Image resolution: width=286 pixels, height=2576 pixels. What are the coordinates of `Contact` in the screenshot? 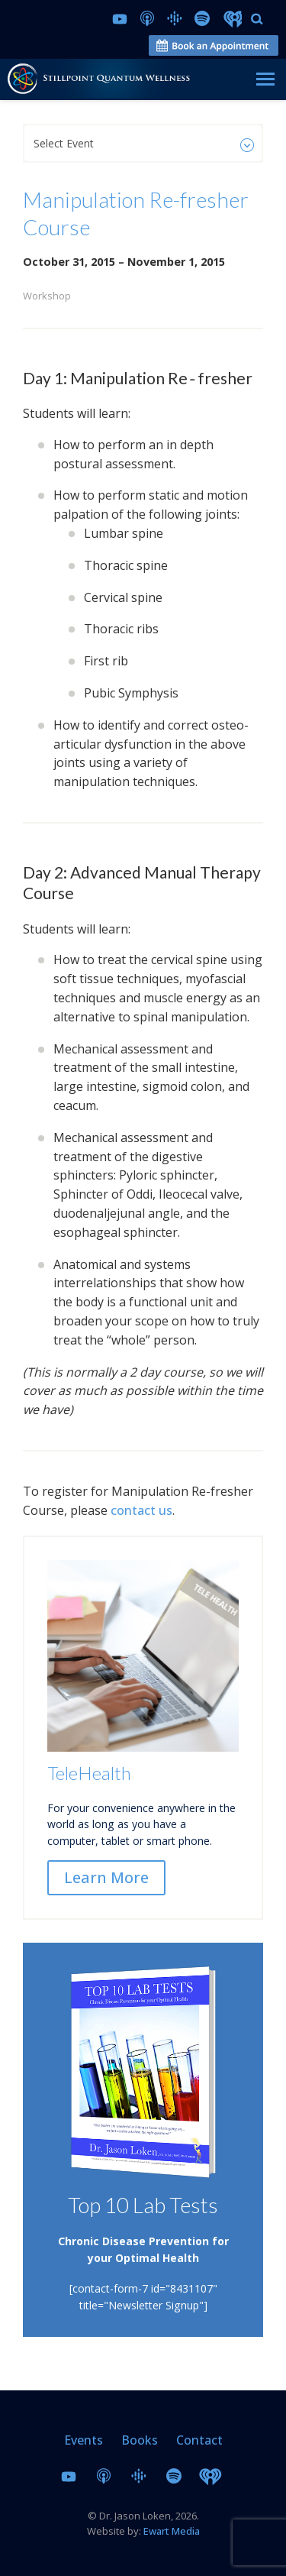 It's located at (199, 2440).